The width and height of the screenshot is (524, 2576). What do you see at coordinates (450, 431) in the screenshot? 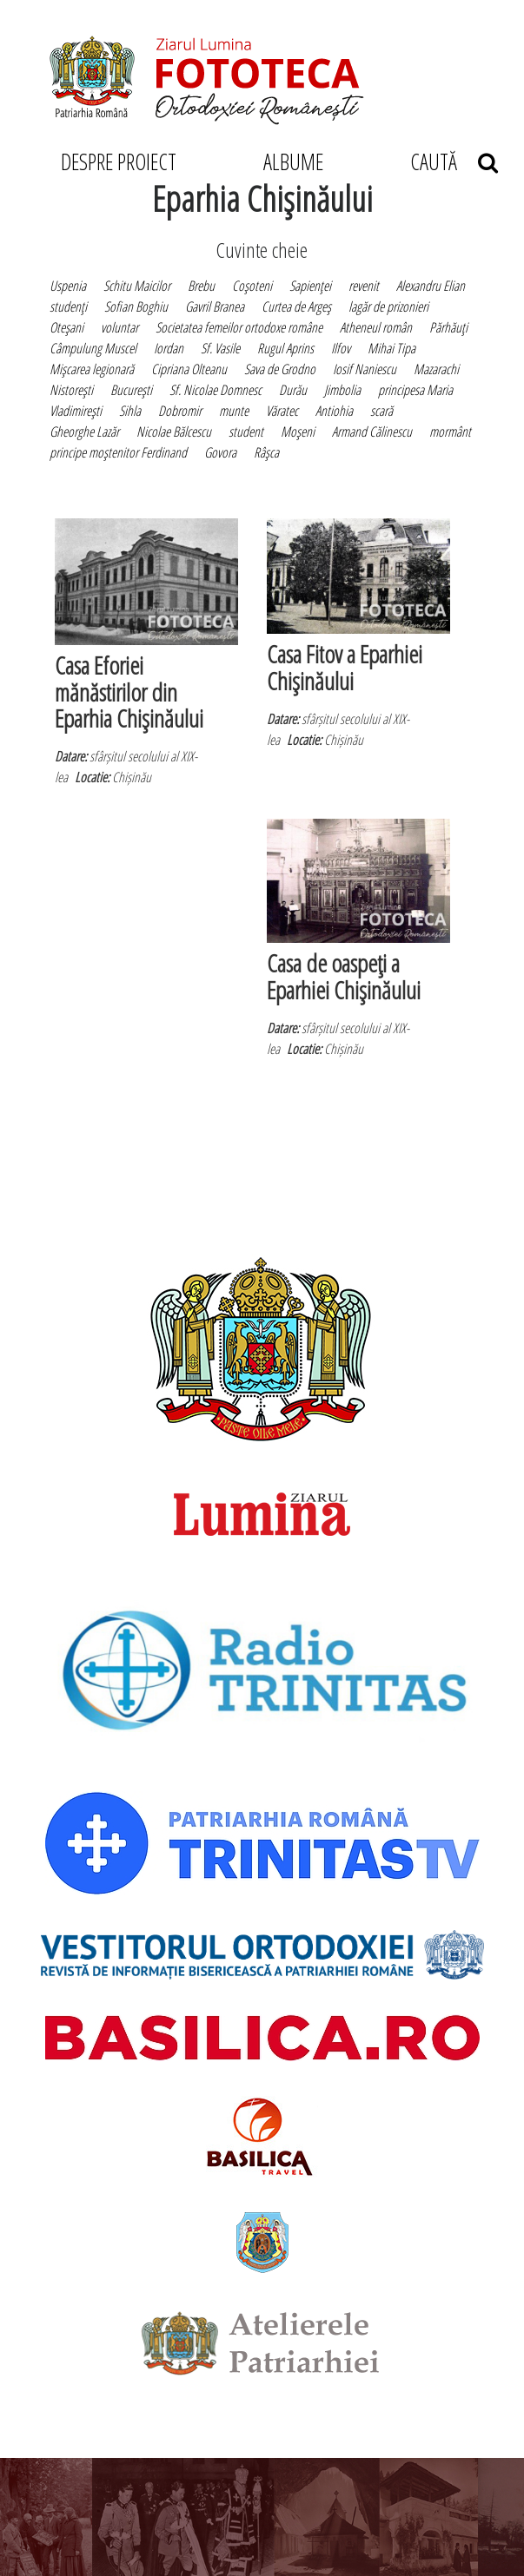
I see `mormânt` at bounding box center [450, 431].